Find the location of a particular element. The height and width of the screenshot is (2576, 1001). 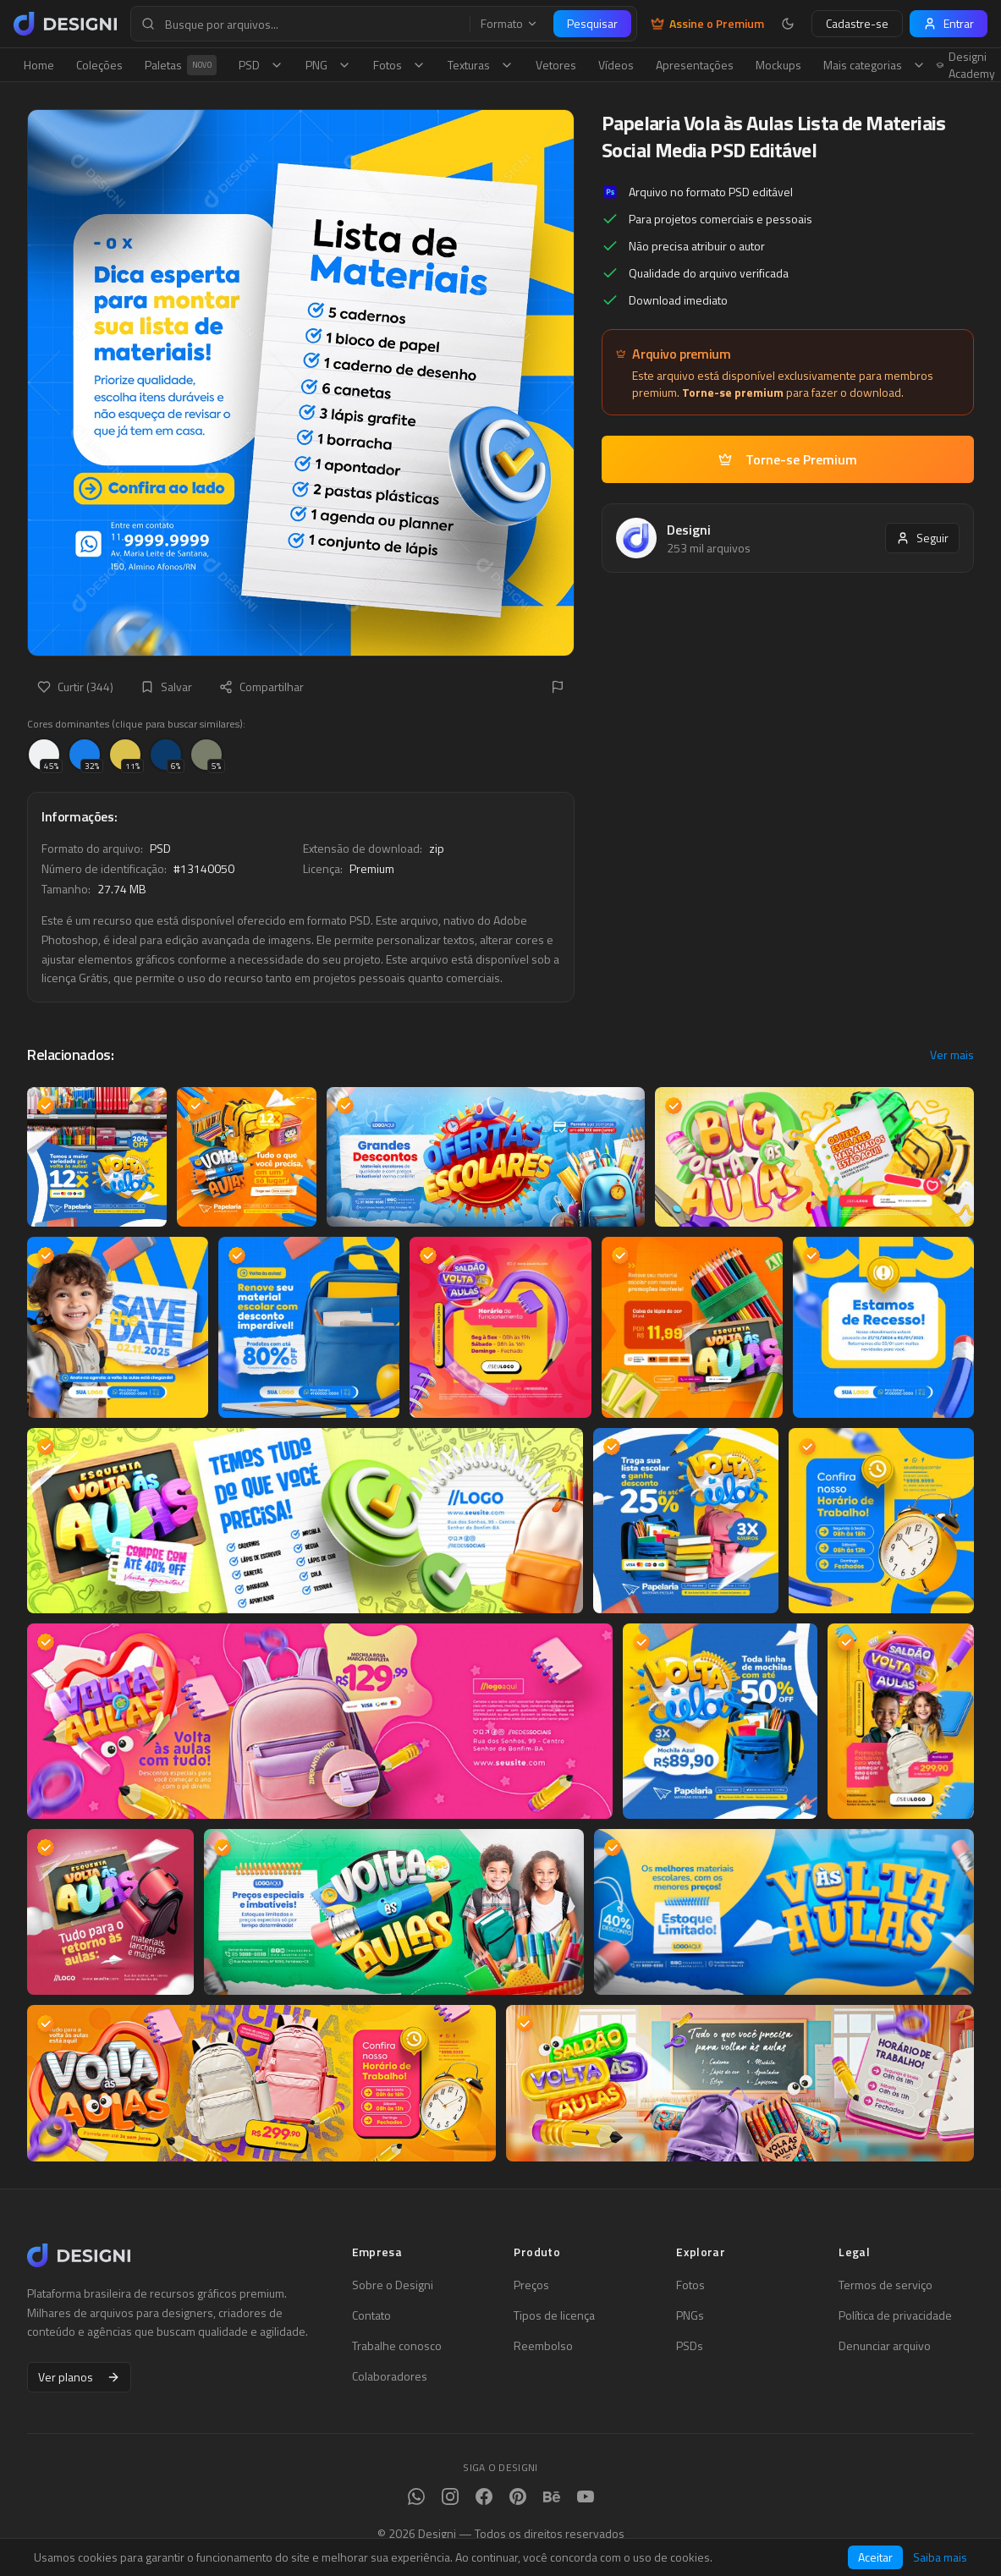

Colaboradores is located at coordinates (389, 2376).